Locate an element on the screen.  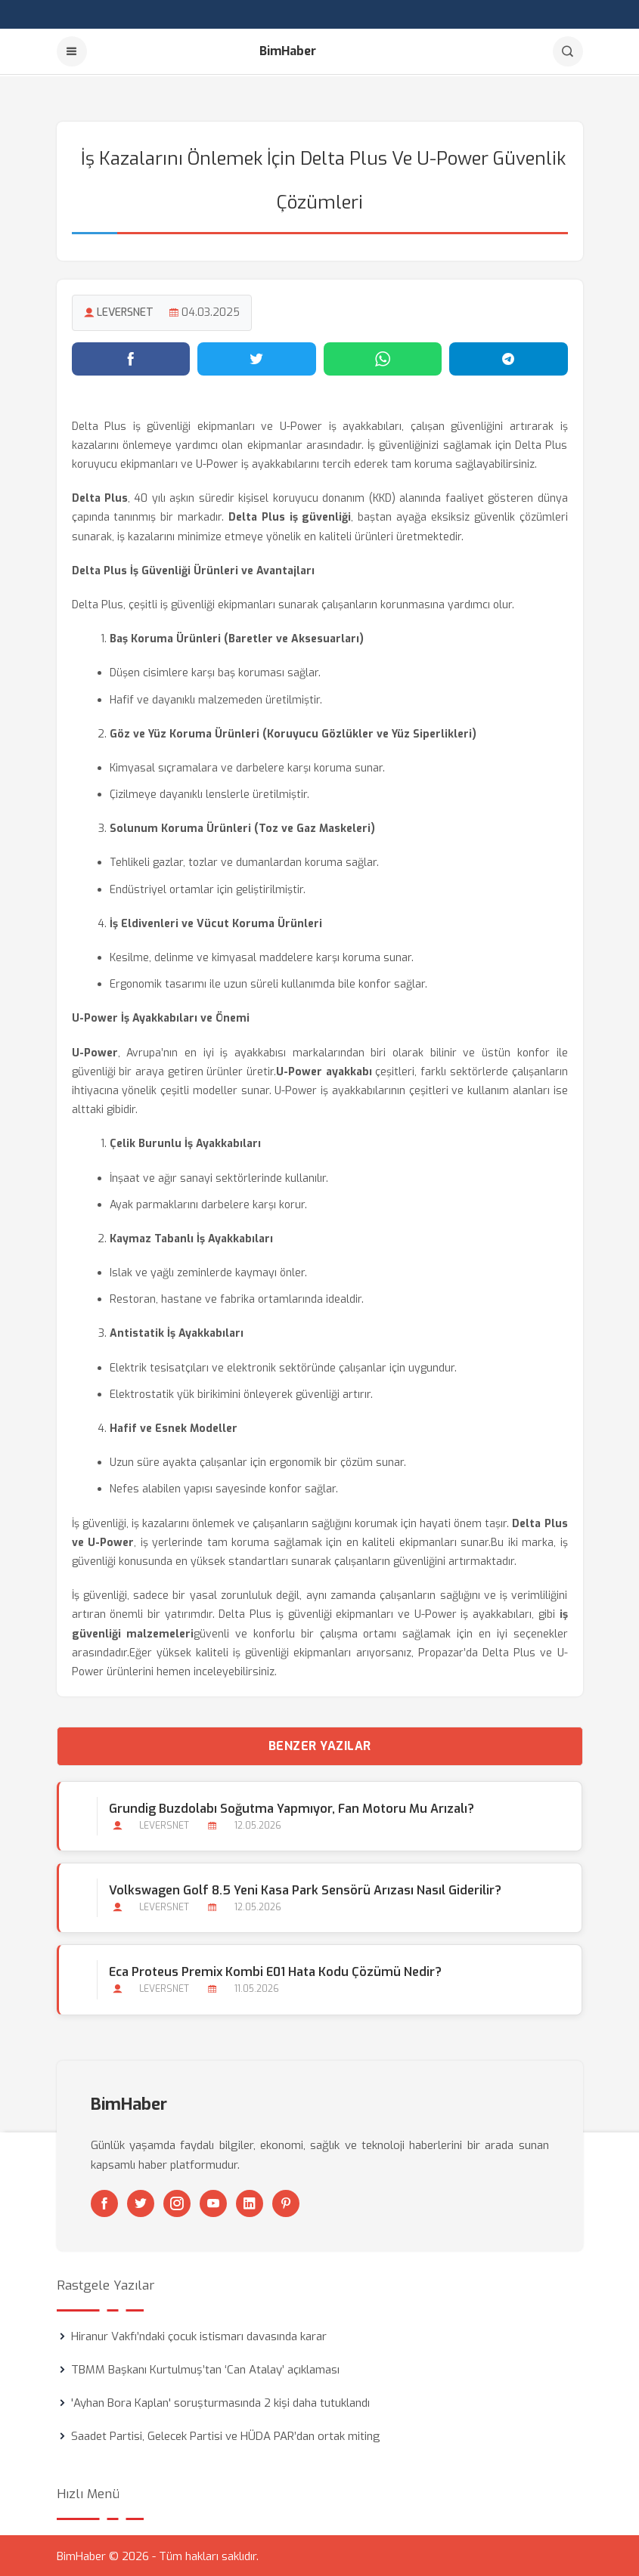
[WhatsApp'ta paylaş] is located at coordinates (383, 357).